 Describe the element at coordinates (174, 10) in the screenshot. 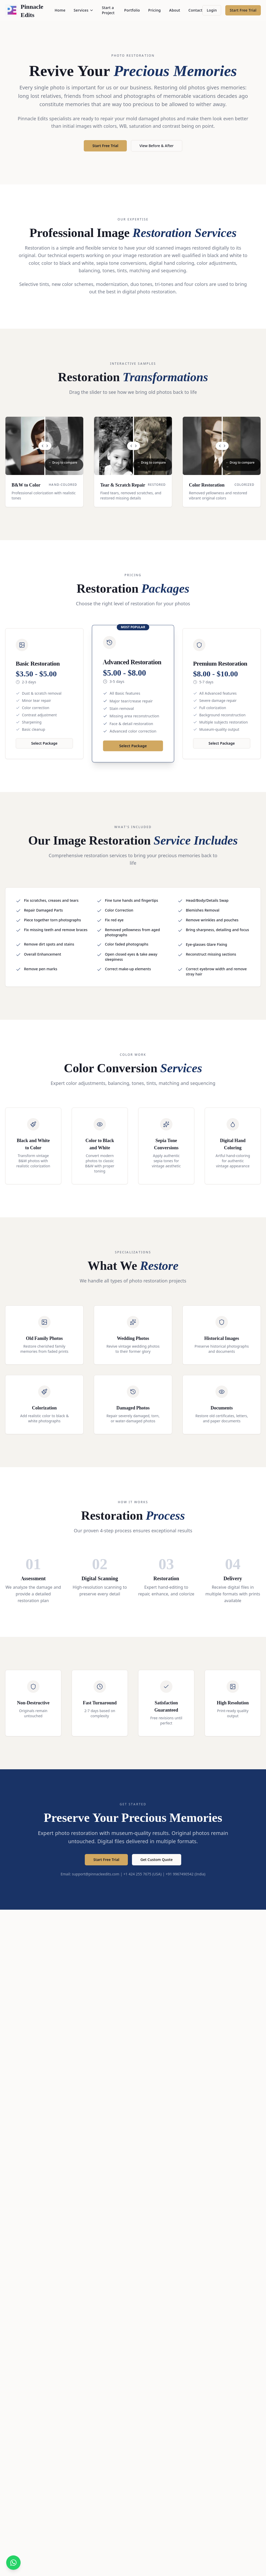

I see `About` at that location.